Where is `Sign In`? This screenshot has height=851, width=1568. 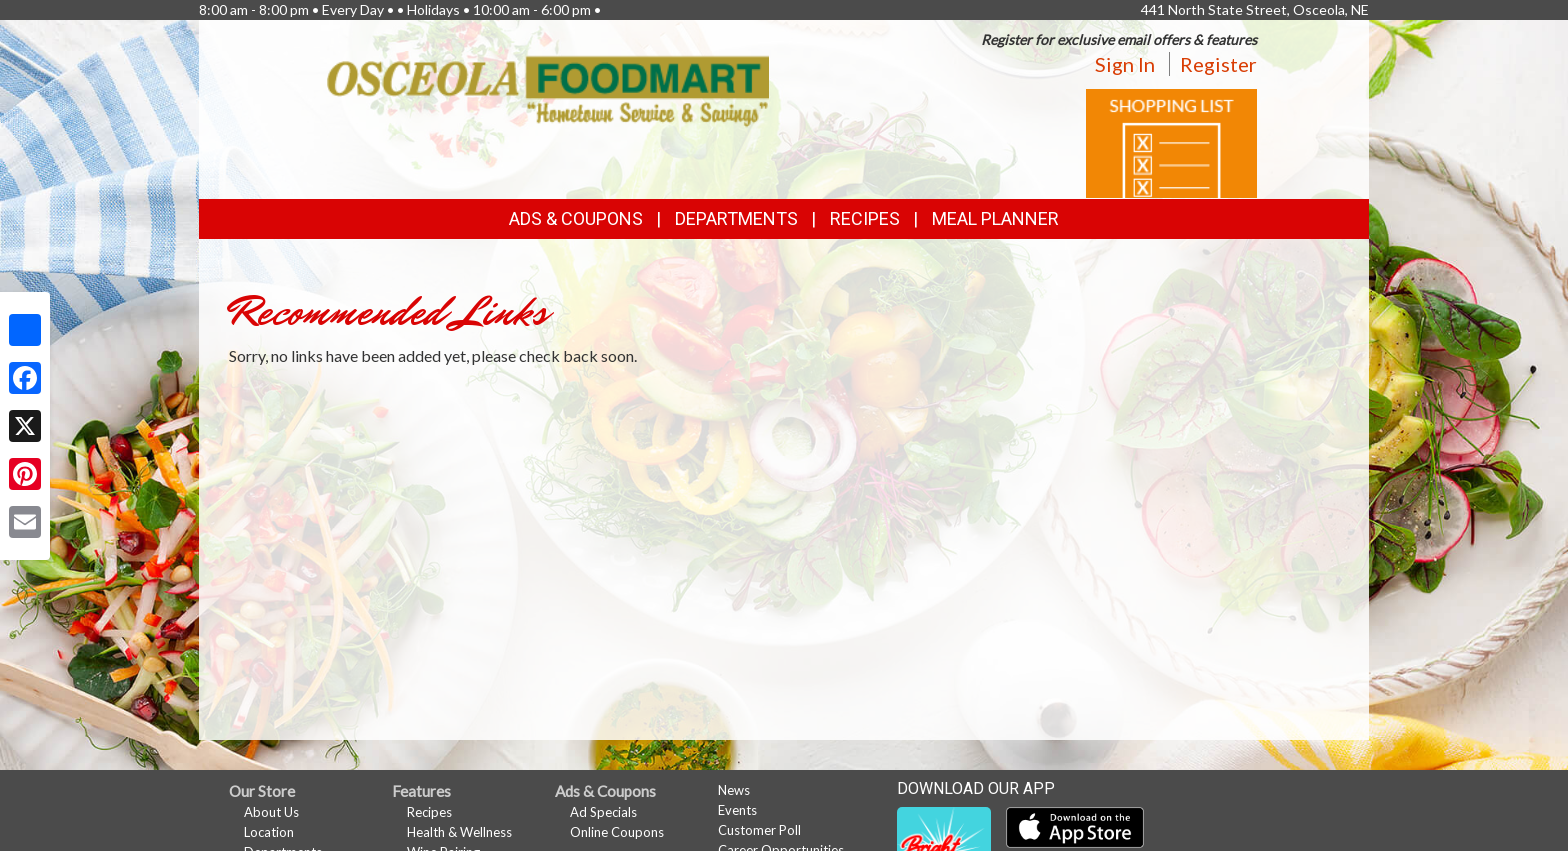 Sign In is located at coordinates (1125, 64).